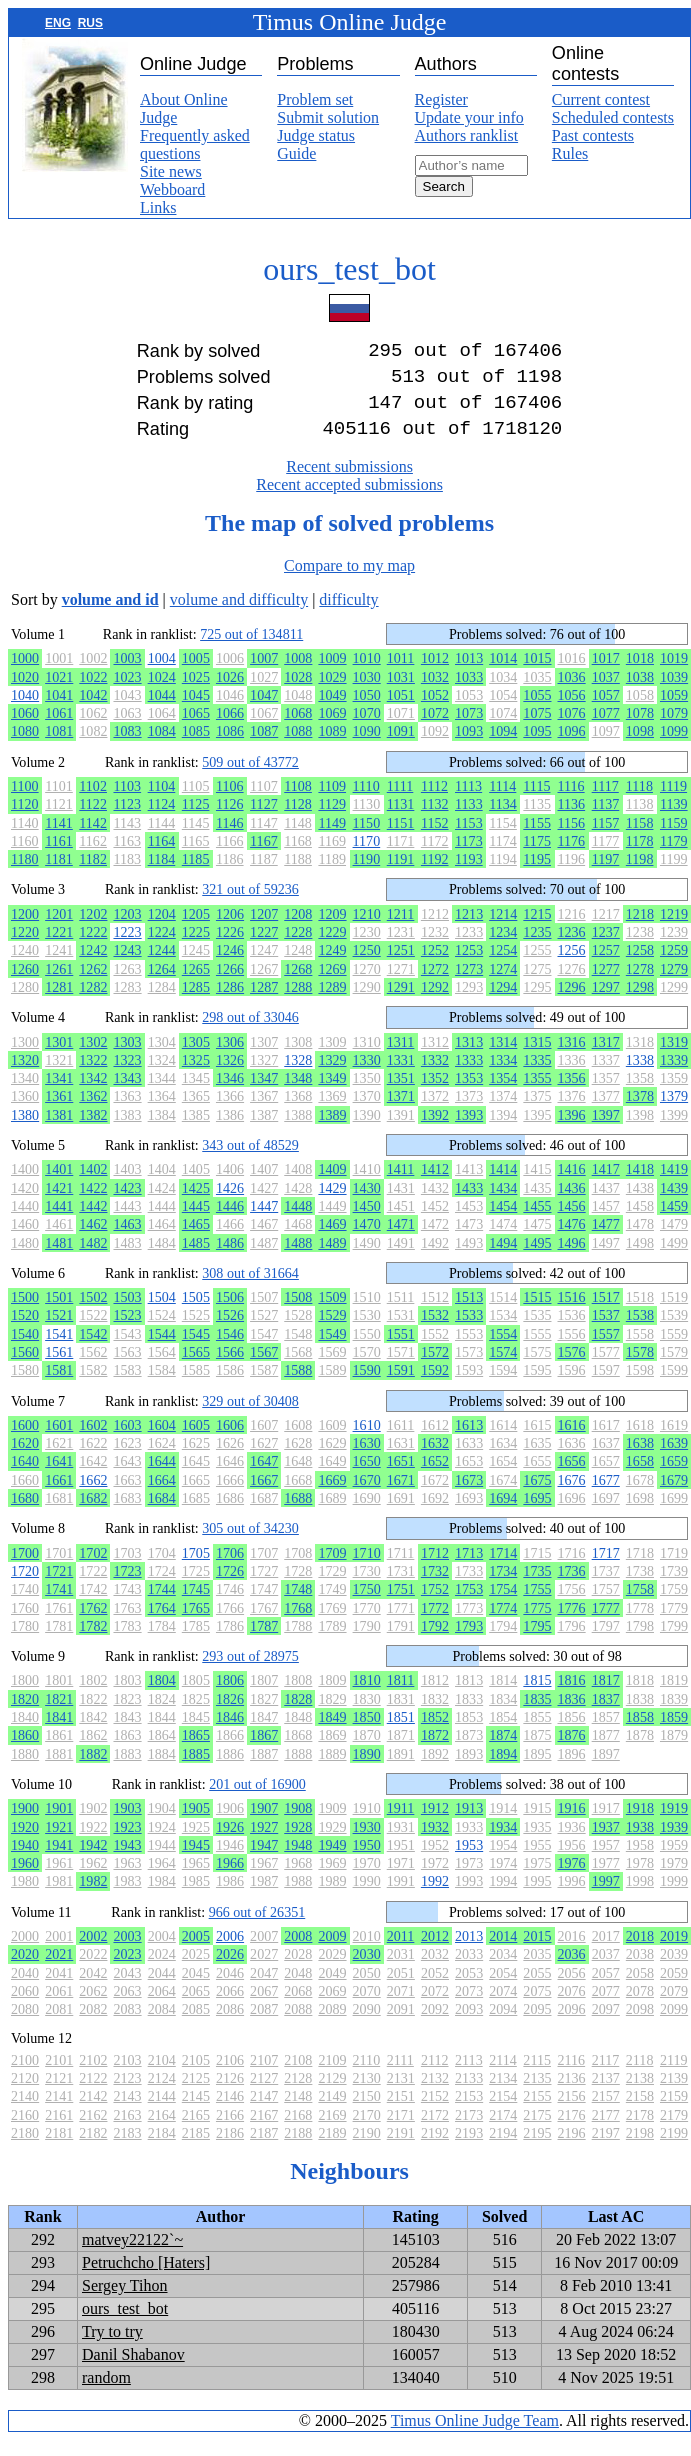 The image size is (691, 2456). What do you see at coordinates (127, 1204) in the screenshot?
I see `1423` at bounding box center [127, 1204].